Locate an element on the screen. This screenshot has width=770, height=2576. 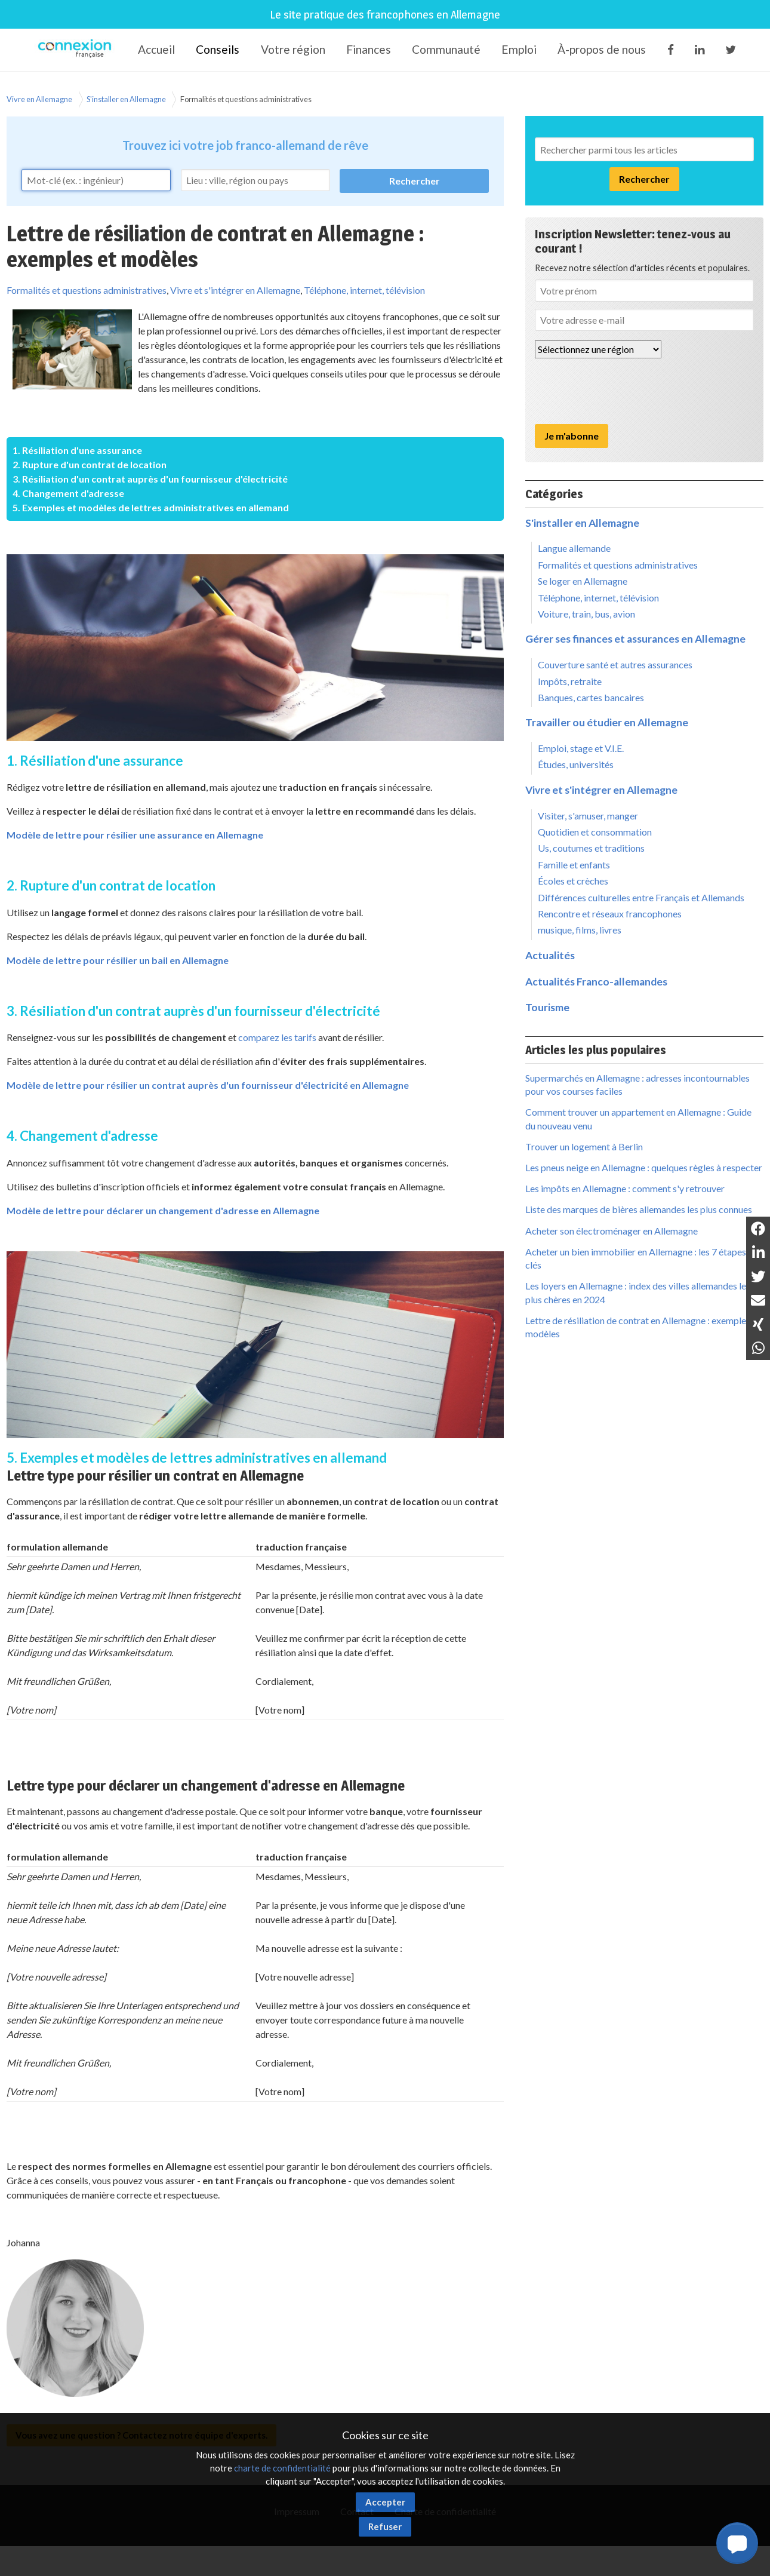
Actualités is located at coordinates (550, 955).